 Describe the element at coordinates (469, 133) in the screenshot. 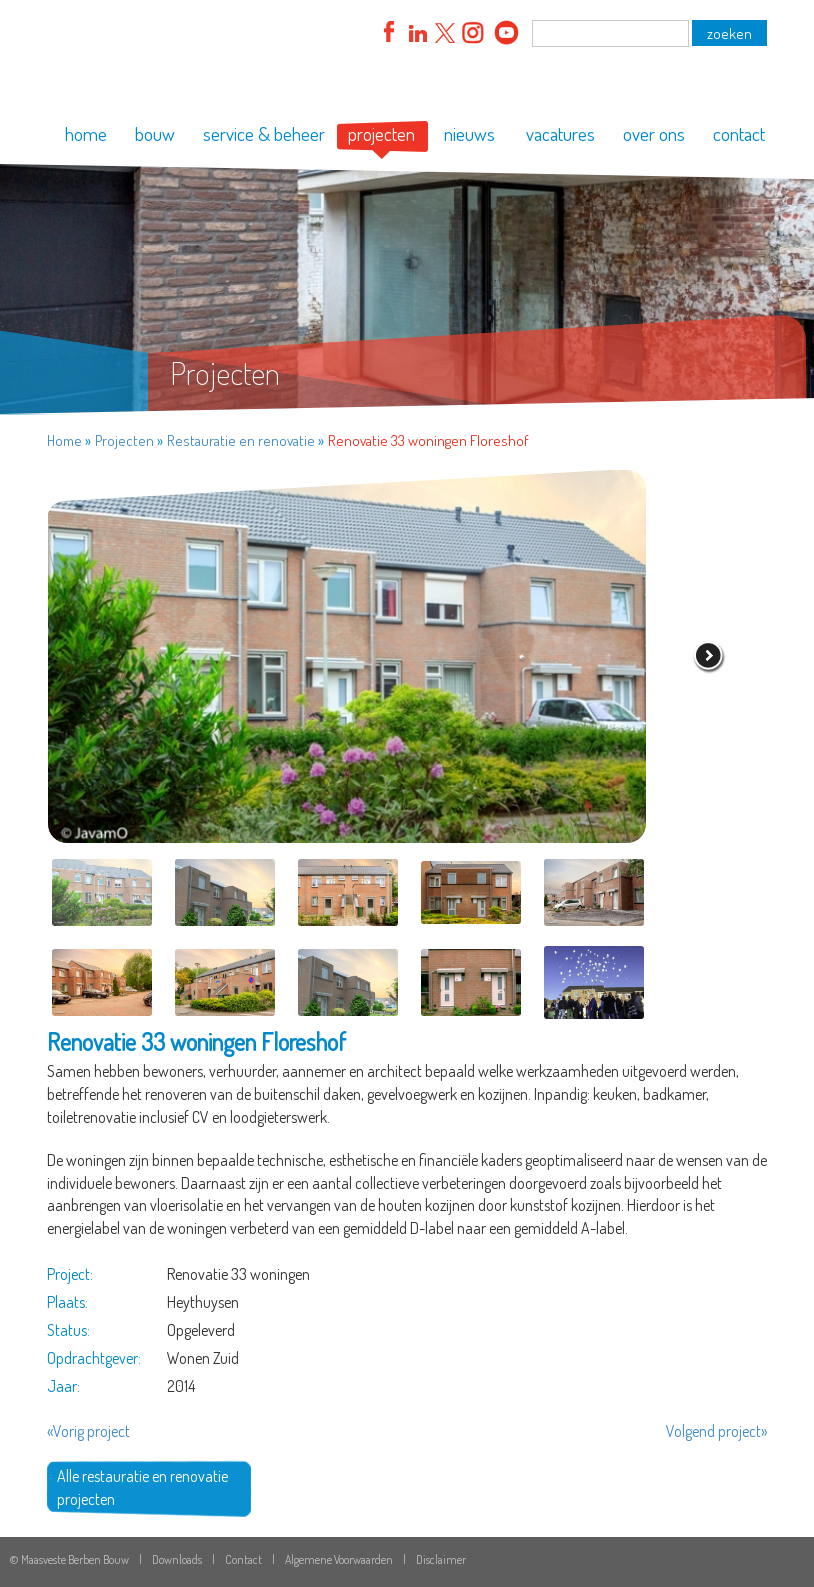

I see `nieuws` at that location.